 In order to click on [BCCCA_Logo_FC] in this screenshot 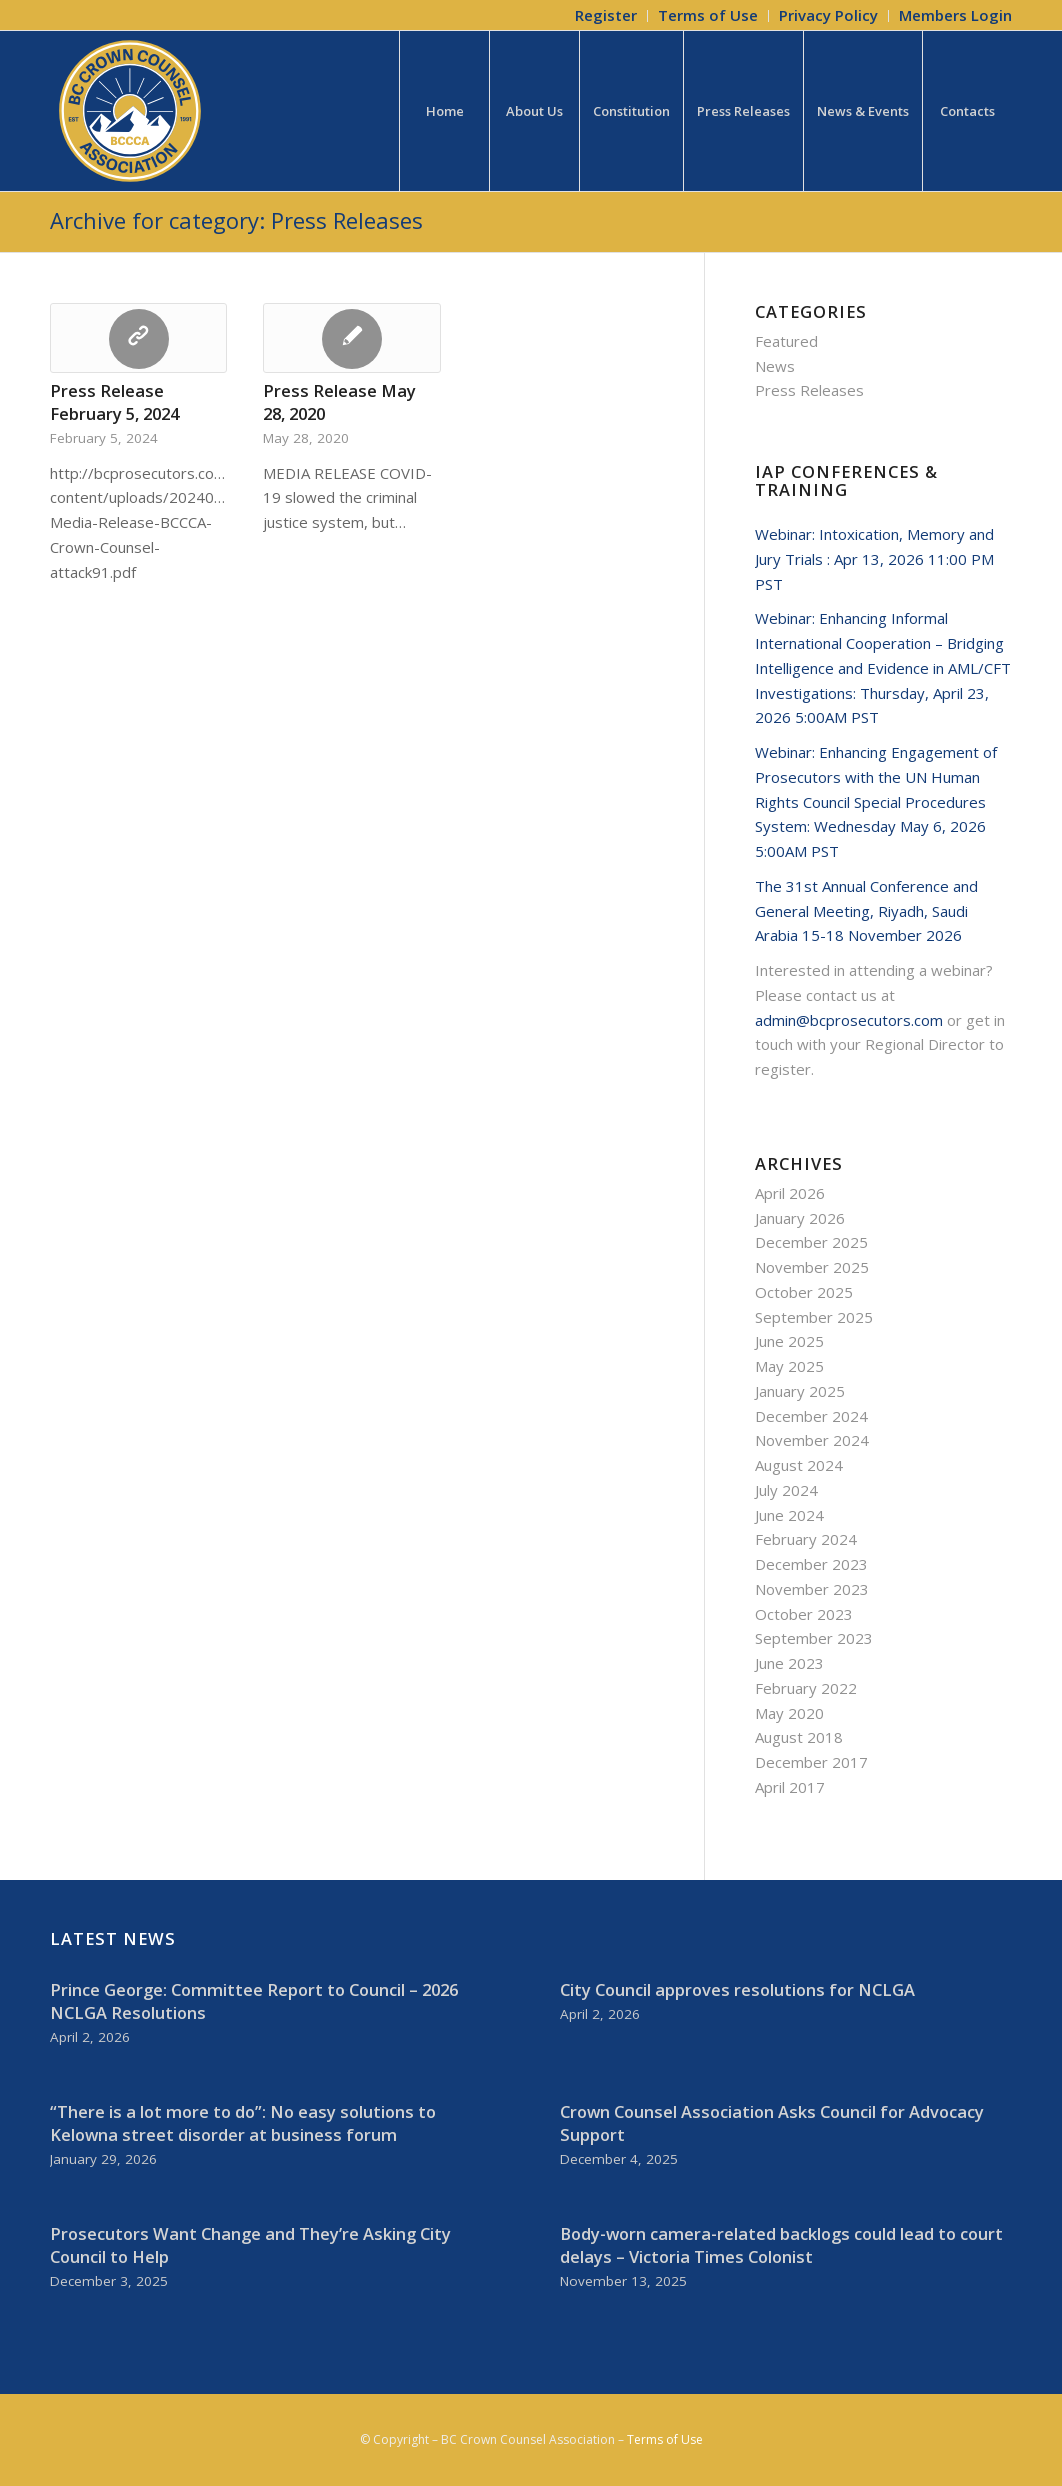, I will do `click(130, 111)`.